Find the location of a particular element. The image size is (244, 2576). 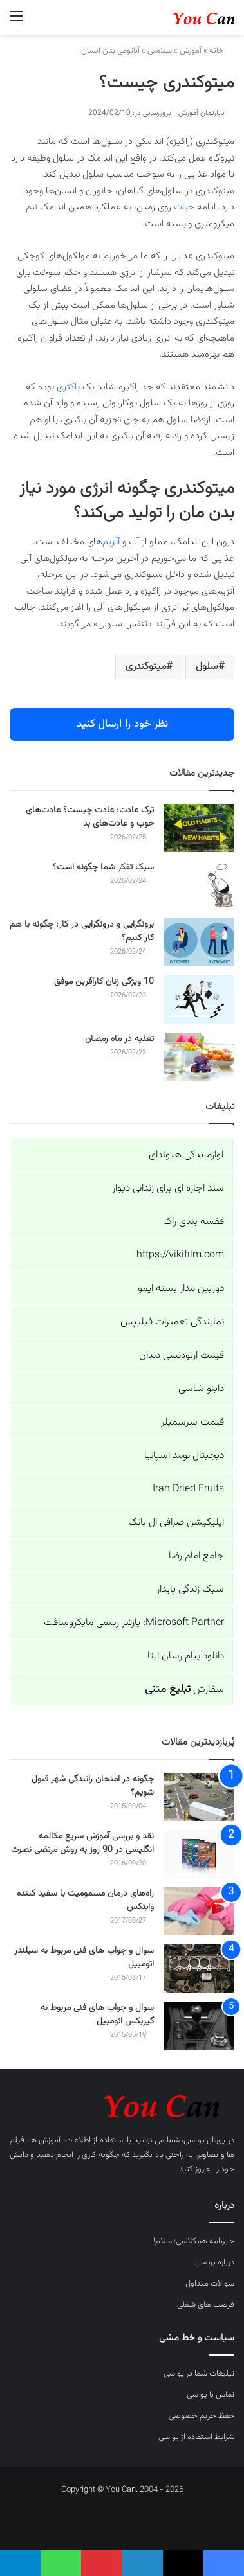

10 ویژگی زنان کارآفرین موفق is located at coordinates (104, 982).